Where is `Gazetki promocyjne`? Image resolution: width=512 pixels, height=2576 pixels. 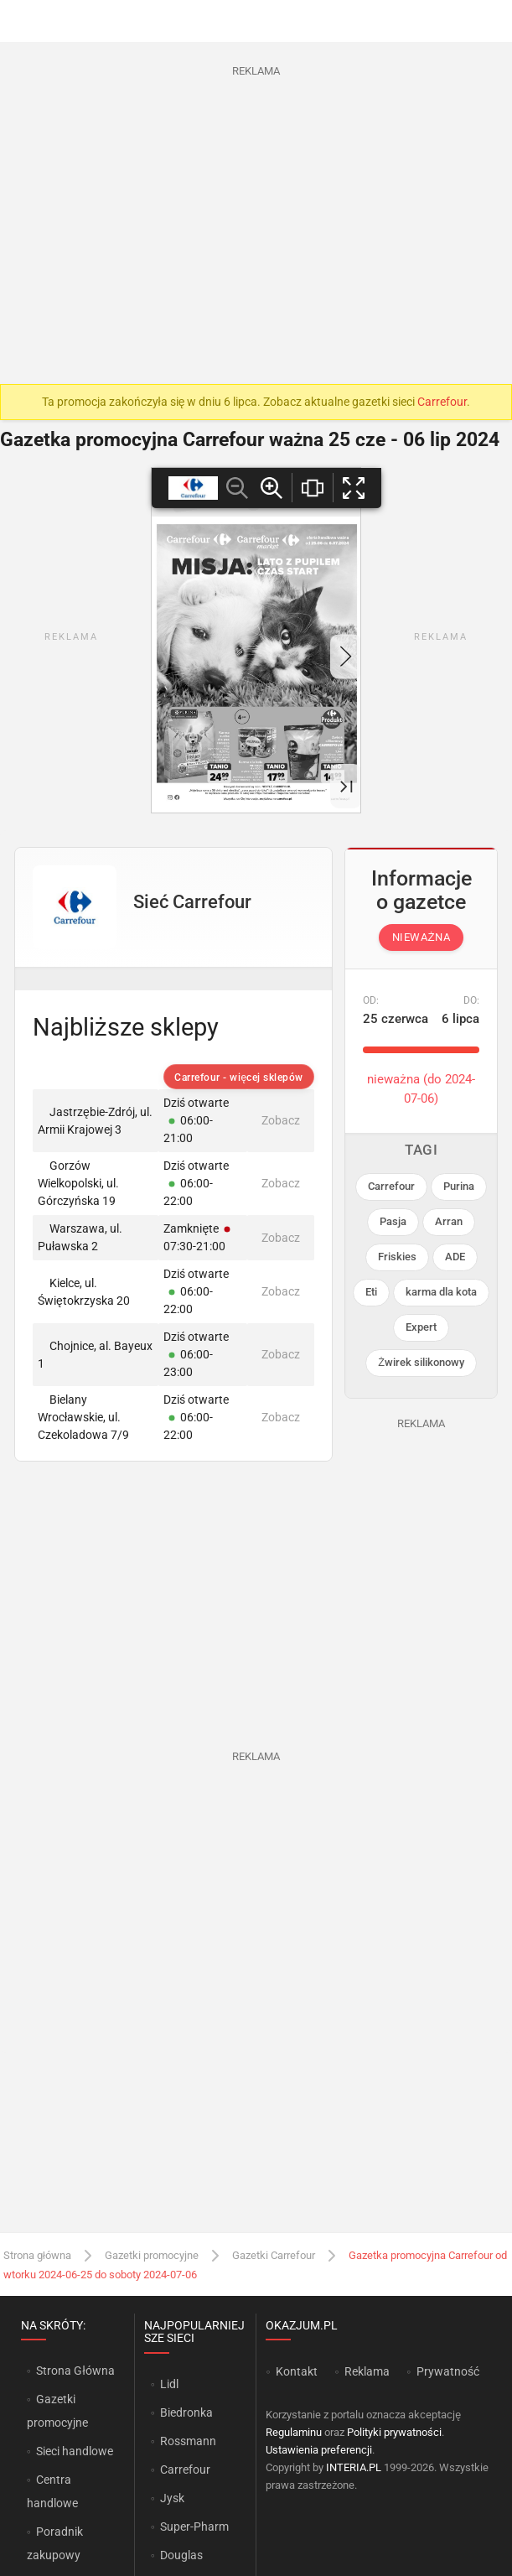
Gazetki promocyjne is located at coordinates (152, 2255).